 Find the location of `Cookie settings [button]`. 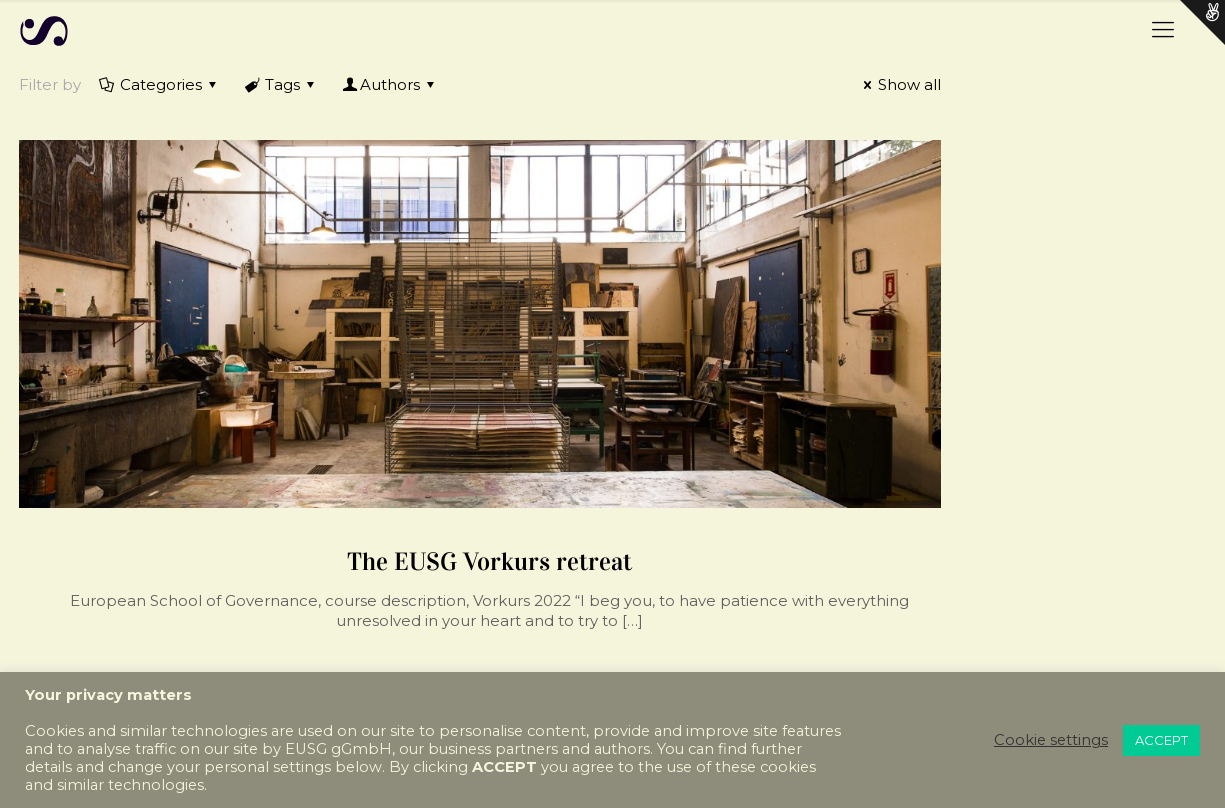

Cookie settings [button] is located at coordinates (1051, 740).